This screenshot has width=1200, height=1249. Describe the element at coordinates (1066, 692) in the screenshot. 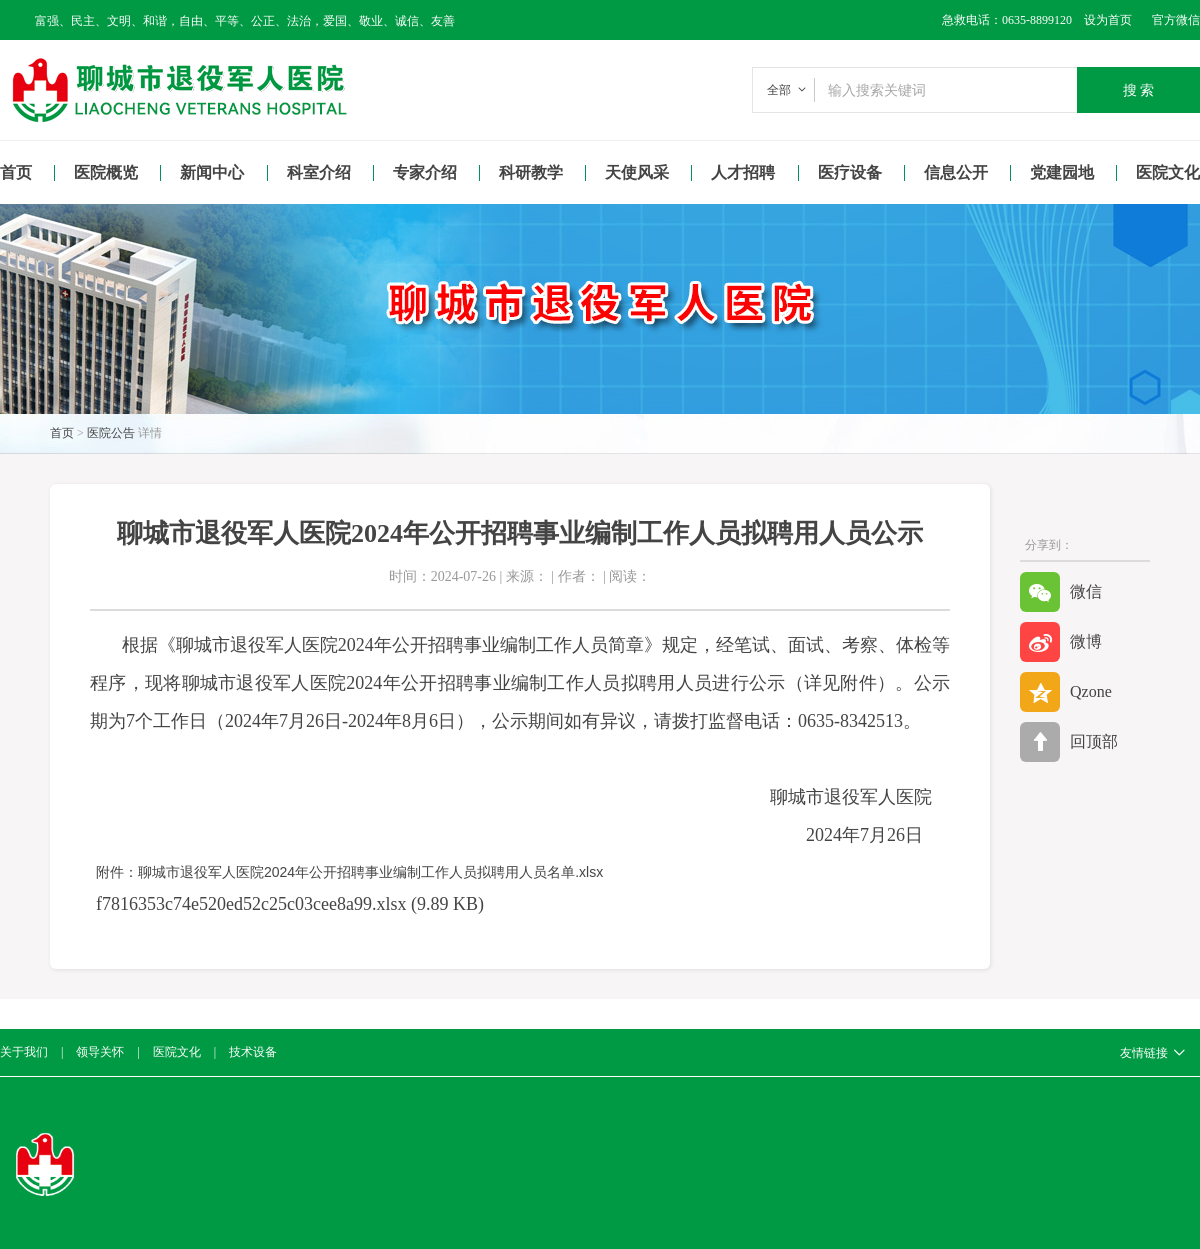

I see `Qzone` at that location.